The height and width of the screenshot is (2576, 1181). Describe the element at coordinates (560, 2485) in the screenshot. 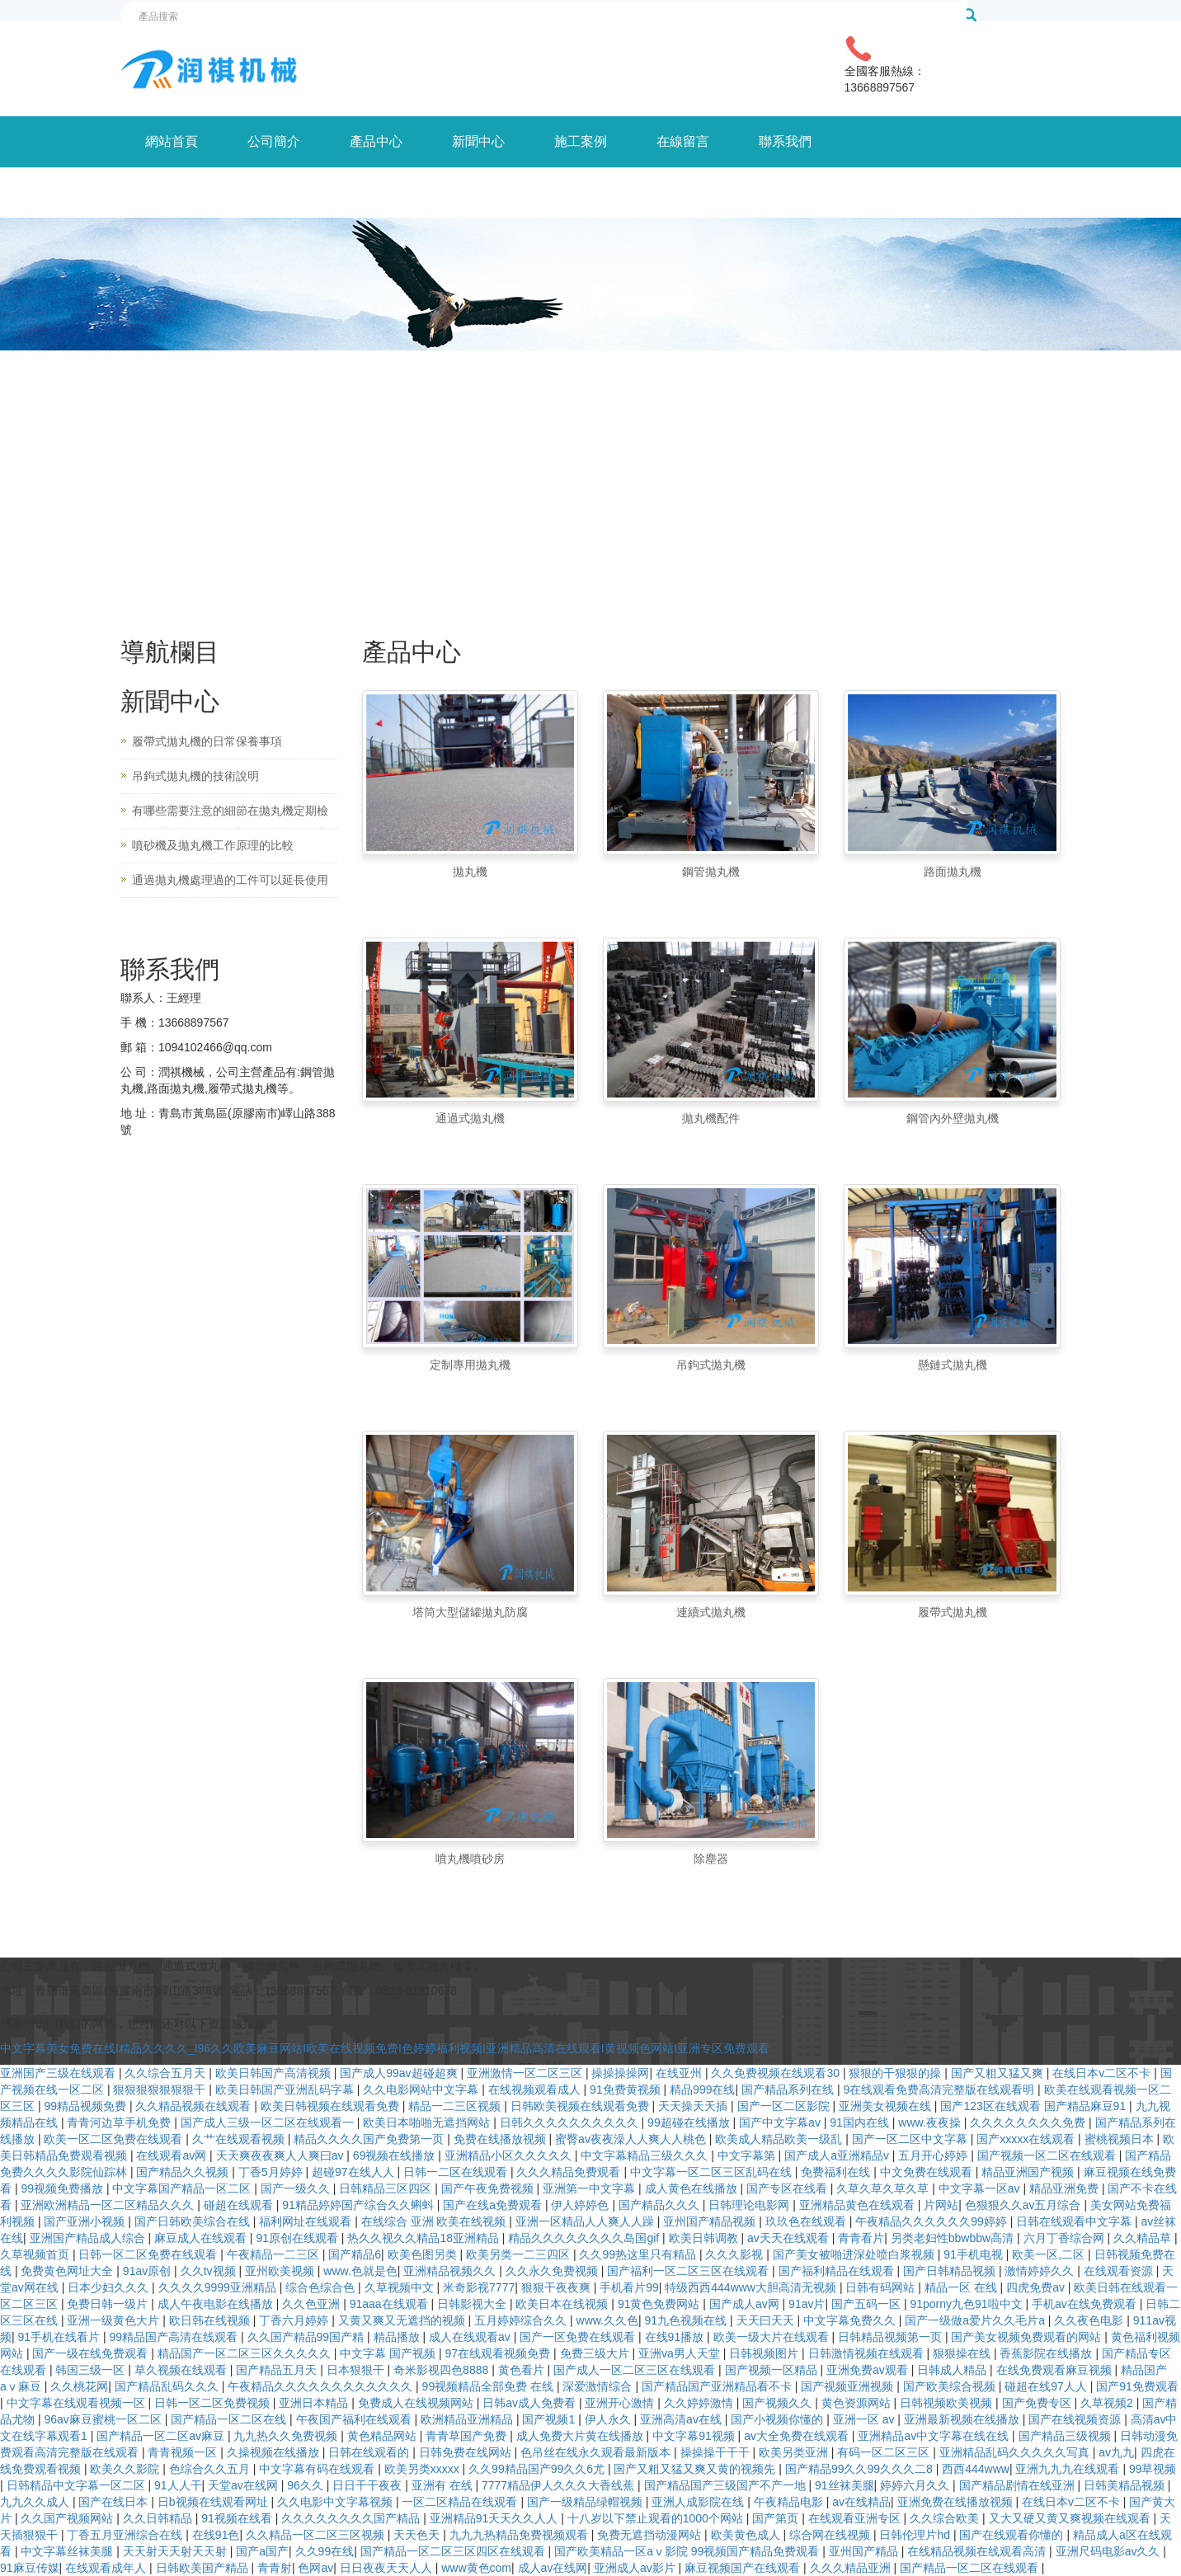

I see `7777精品伊人久久久大香线蕉` at that location.